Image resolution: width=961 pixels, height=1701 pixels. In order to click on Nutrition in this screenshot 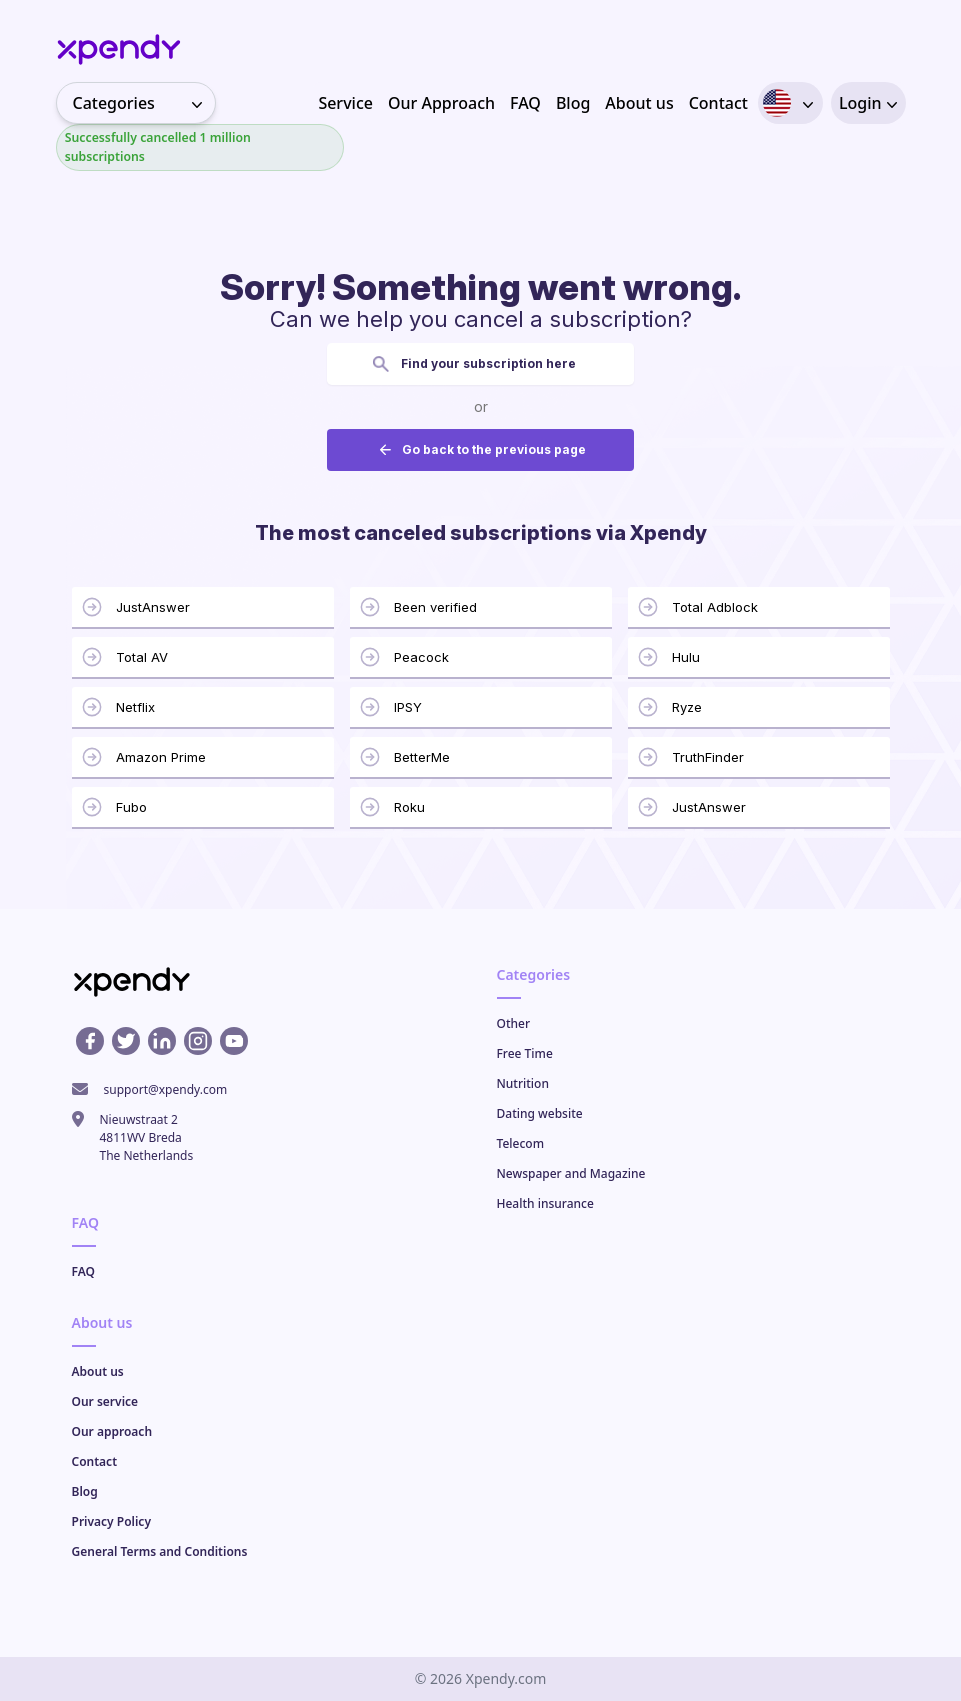, I will do `click(523, 1083)`.